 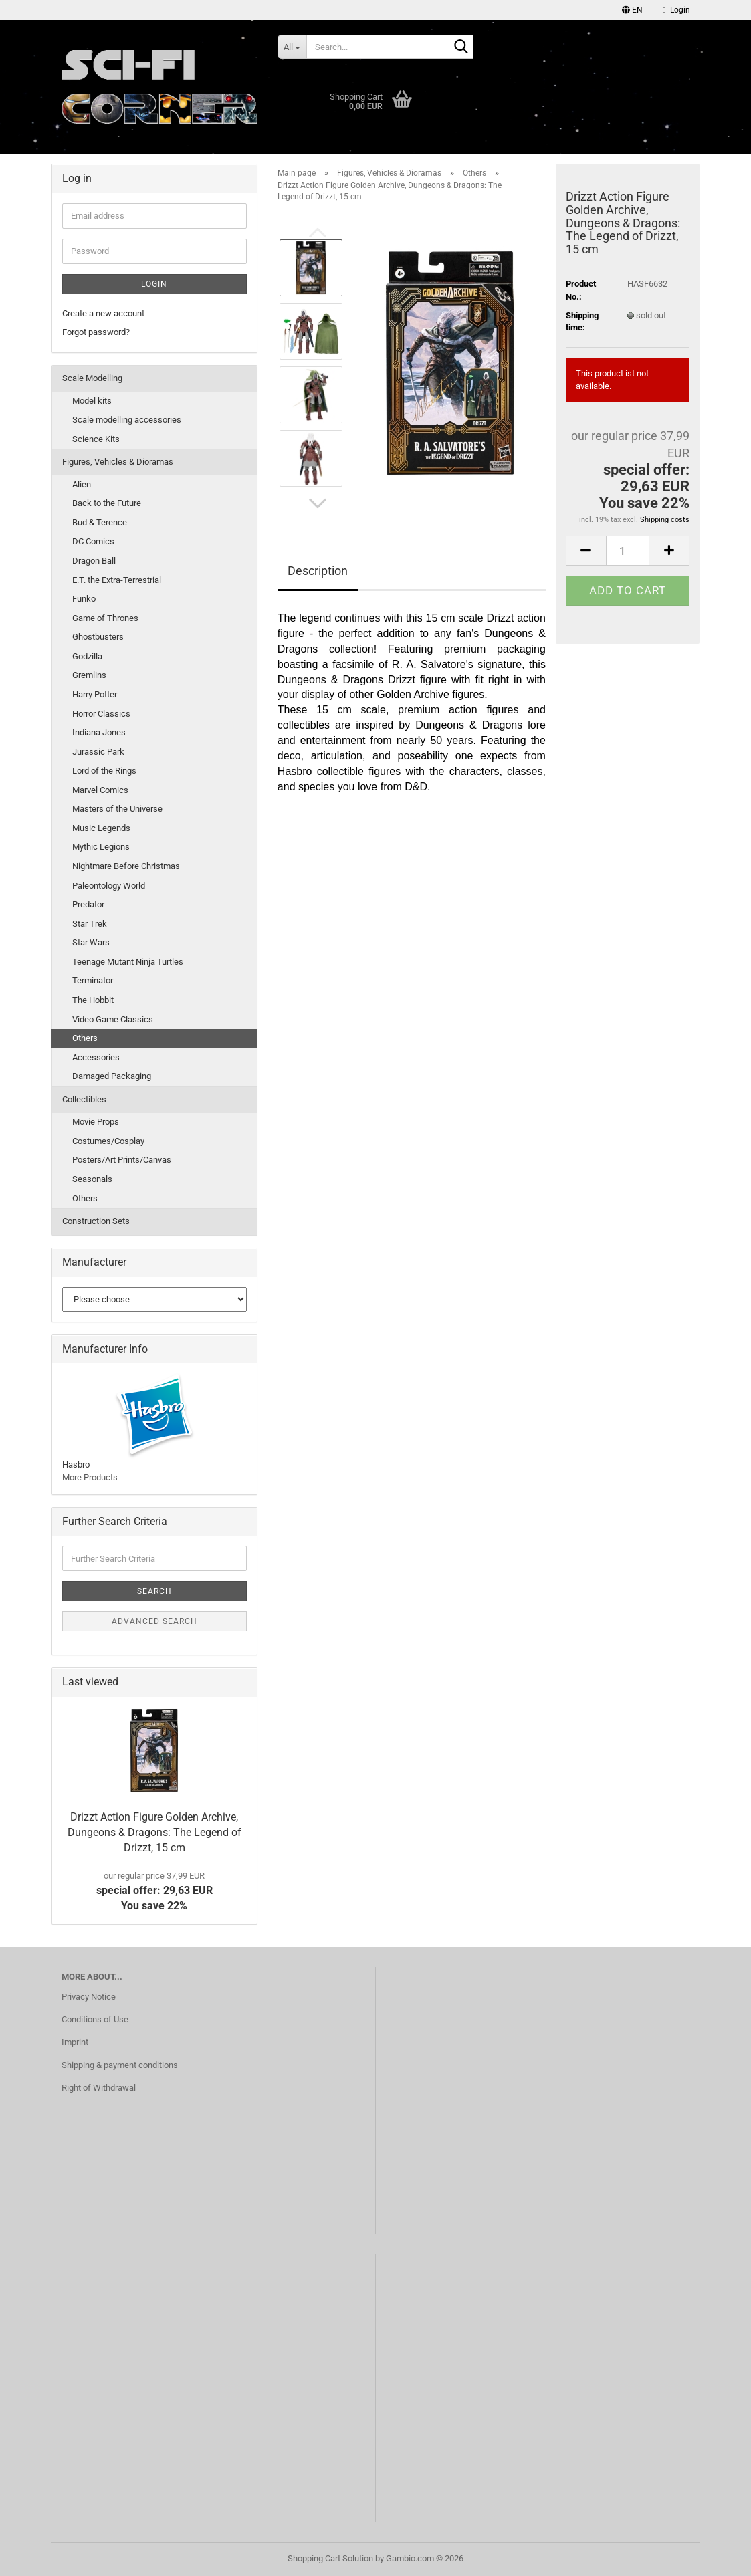 What do you see at coordinates (318, 571) in the screenshot?
I see `Description` at bounding box center [318, 571].